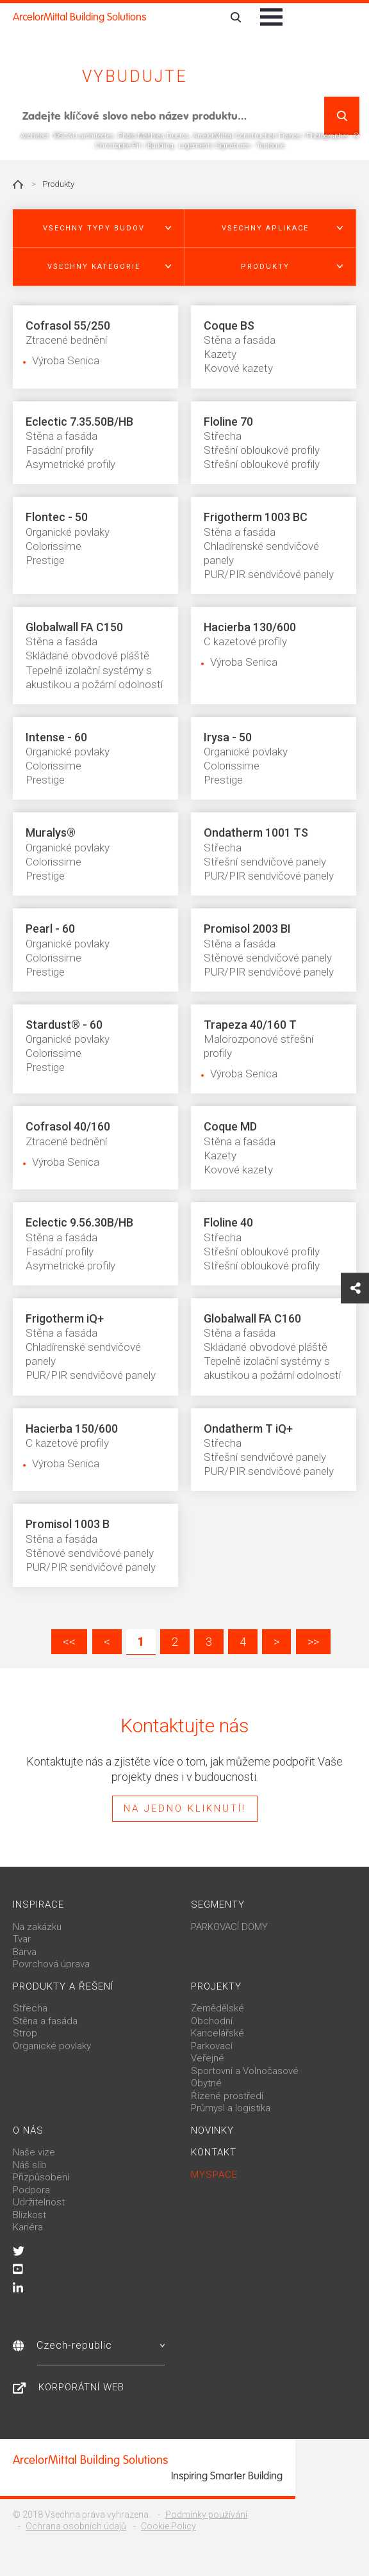 The width and height of the screenshot is (369, 2576). I want to click on PARKOVACÍ DOMY, so click(229, 1927).